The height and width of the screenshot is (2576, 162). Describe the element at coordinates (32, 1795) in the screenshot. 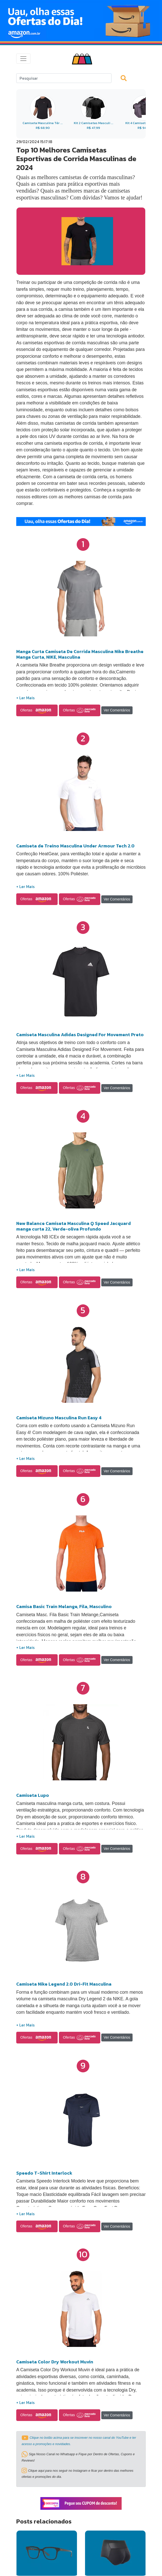

I see `Camiseta Lupo` at that location.